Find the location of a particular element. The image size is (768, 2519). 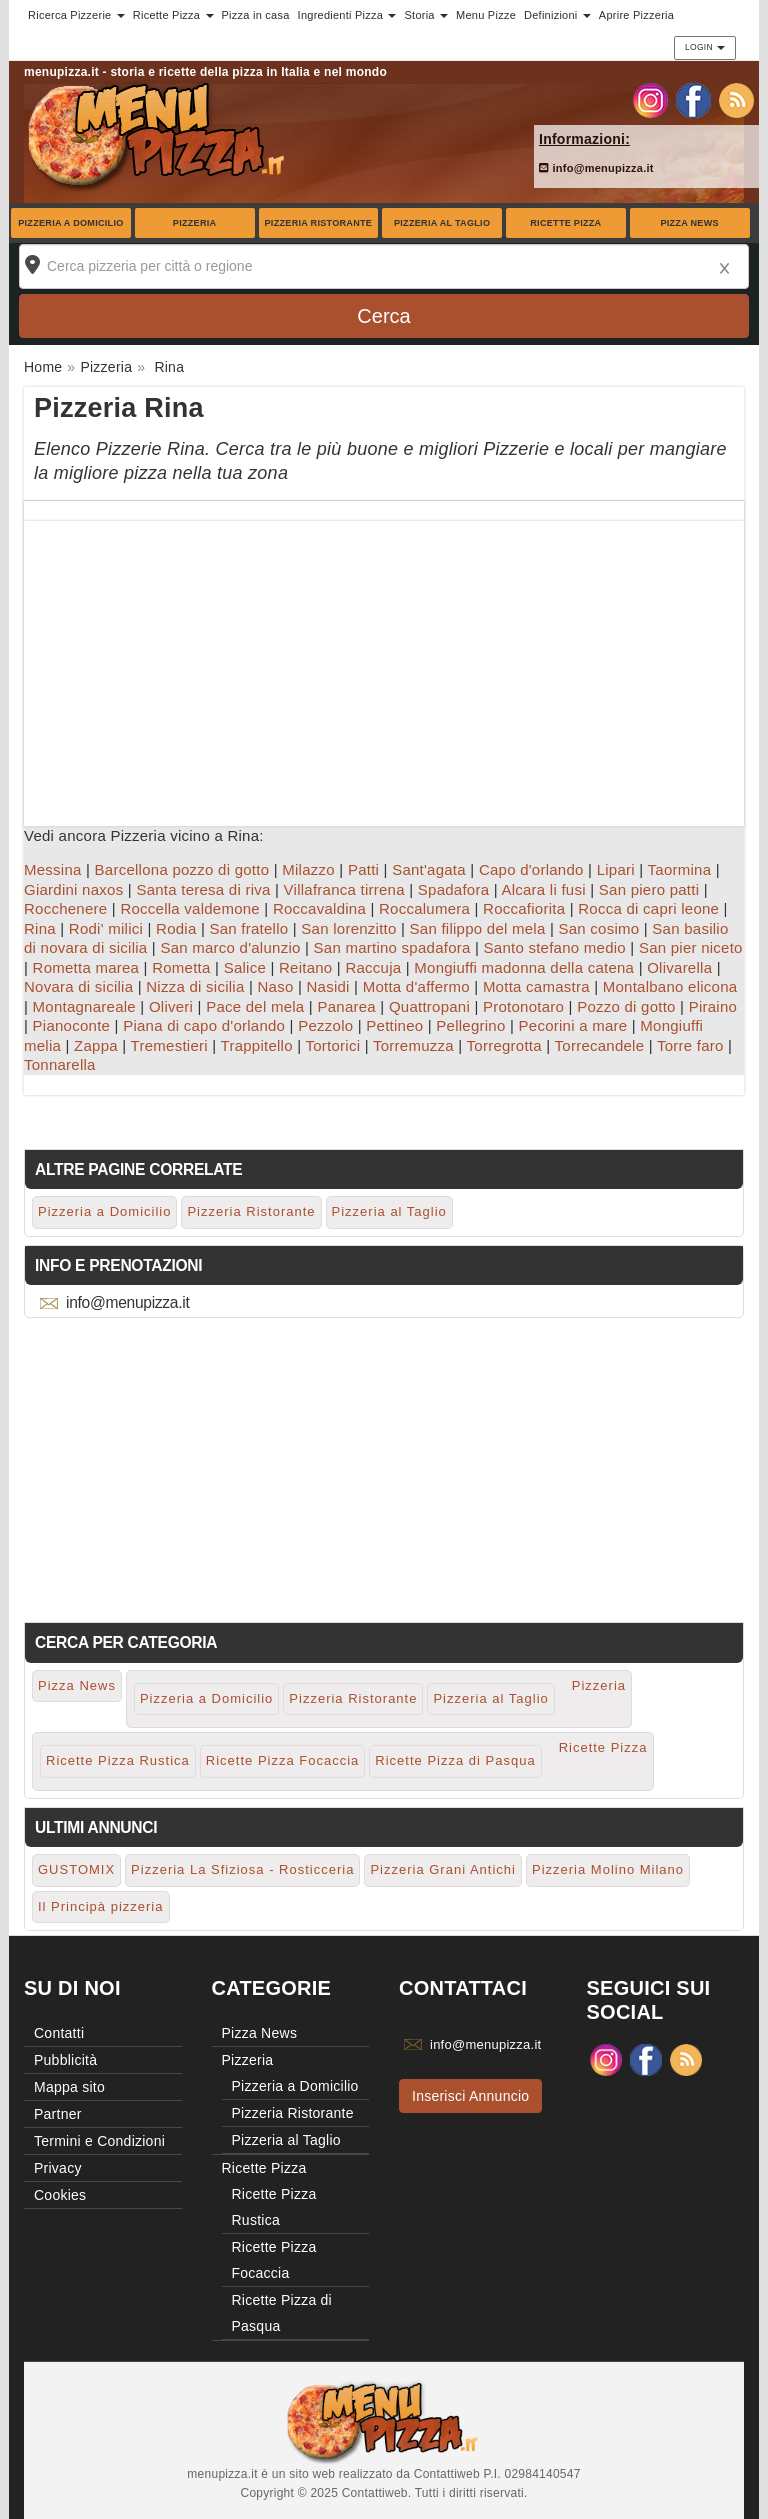

Taormina is located at coordinates (680, 869).